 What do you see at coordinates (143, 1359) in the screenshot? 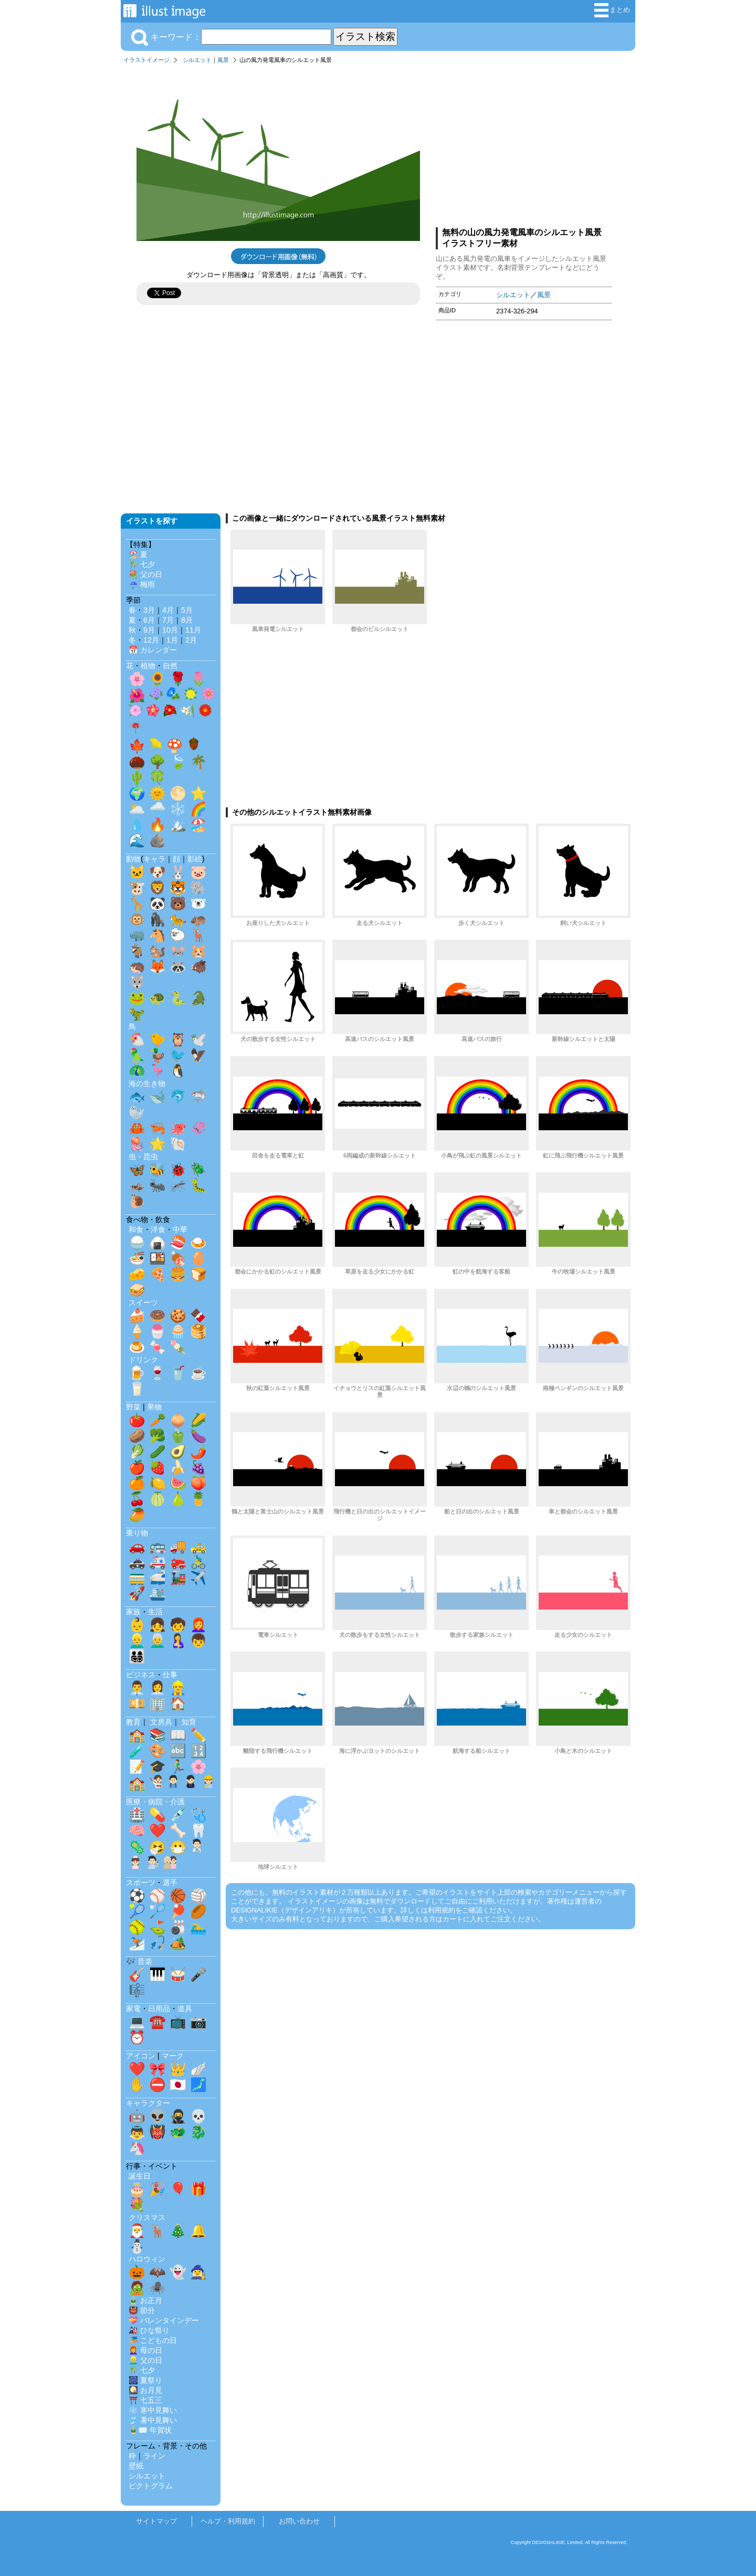
I see `ドリンク` at bounding box center [143, 1359].